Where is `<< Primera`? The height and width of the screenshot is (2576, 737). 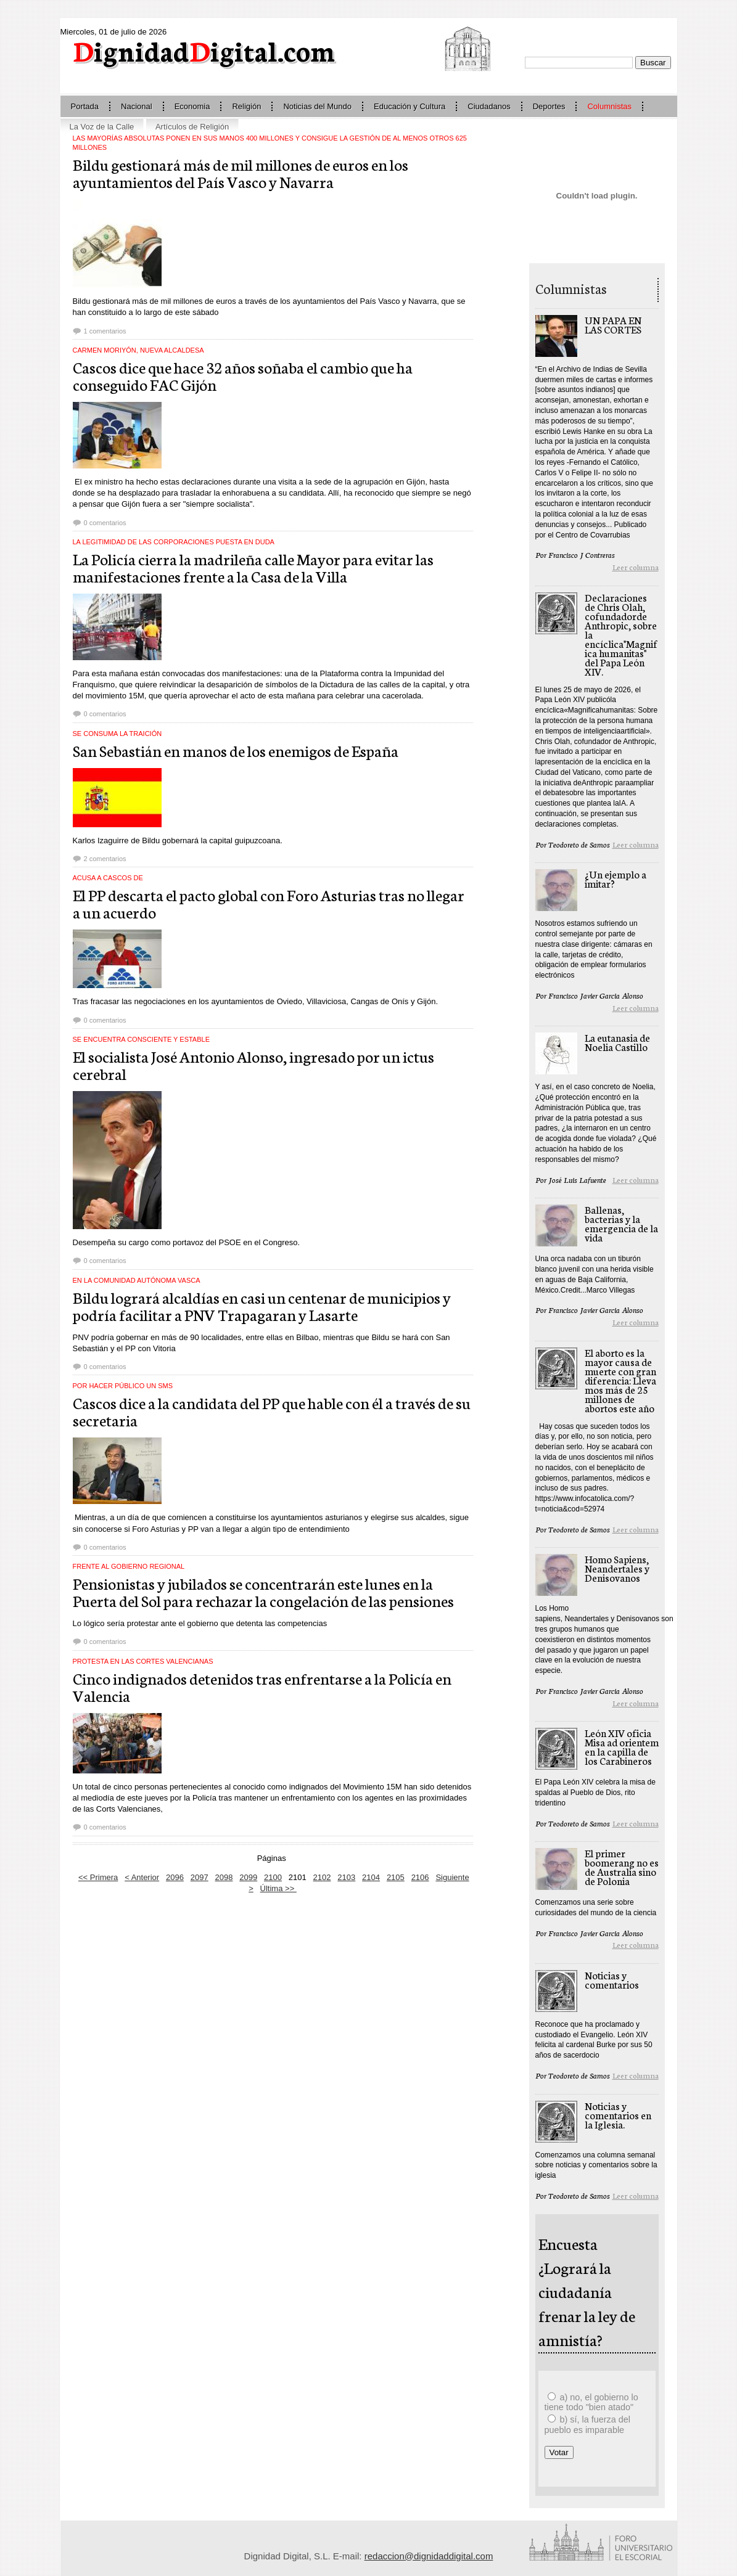 << Primera is located at coordinates (98, 1877).